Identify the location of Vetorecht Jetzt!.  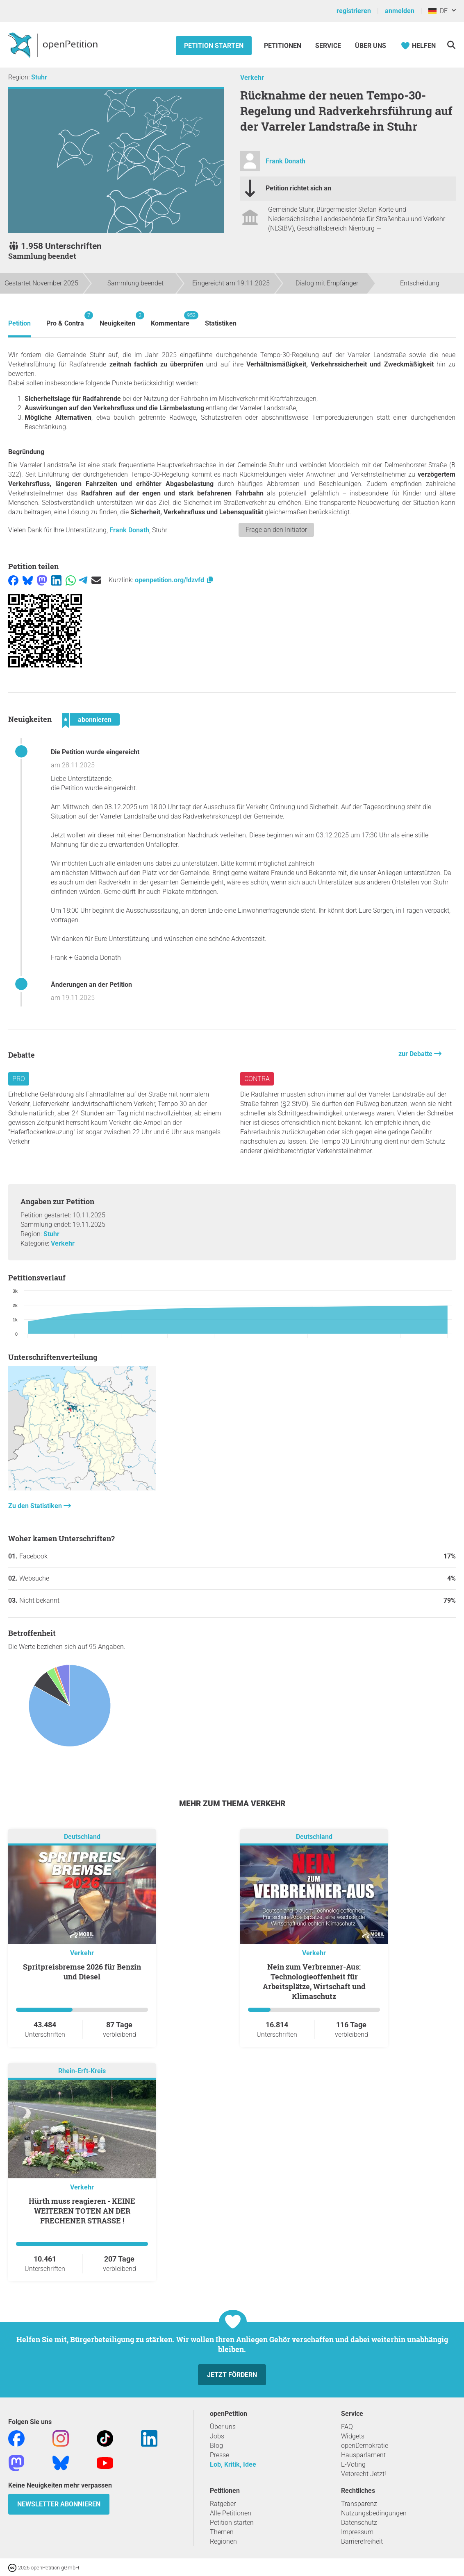
(363, 2474).